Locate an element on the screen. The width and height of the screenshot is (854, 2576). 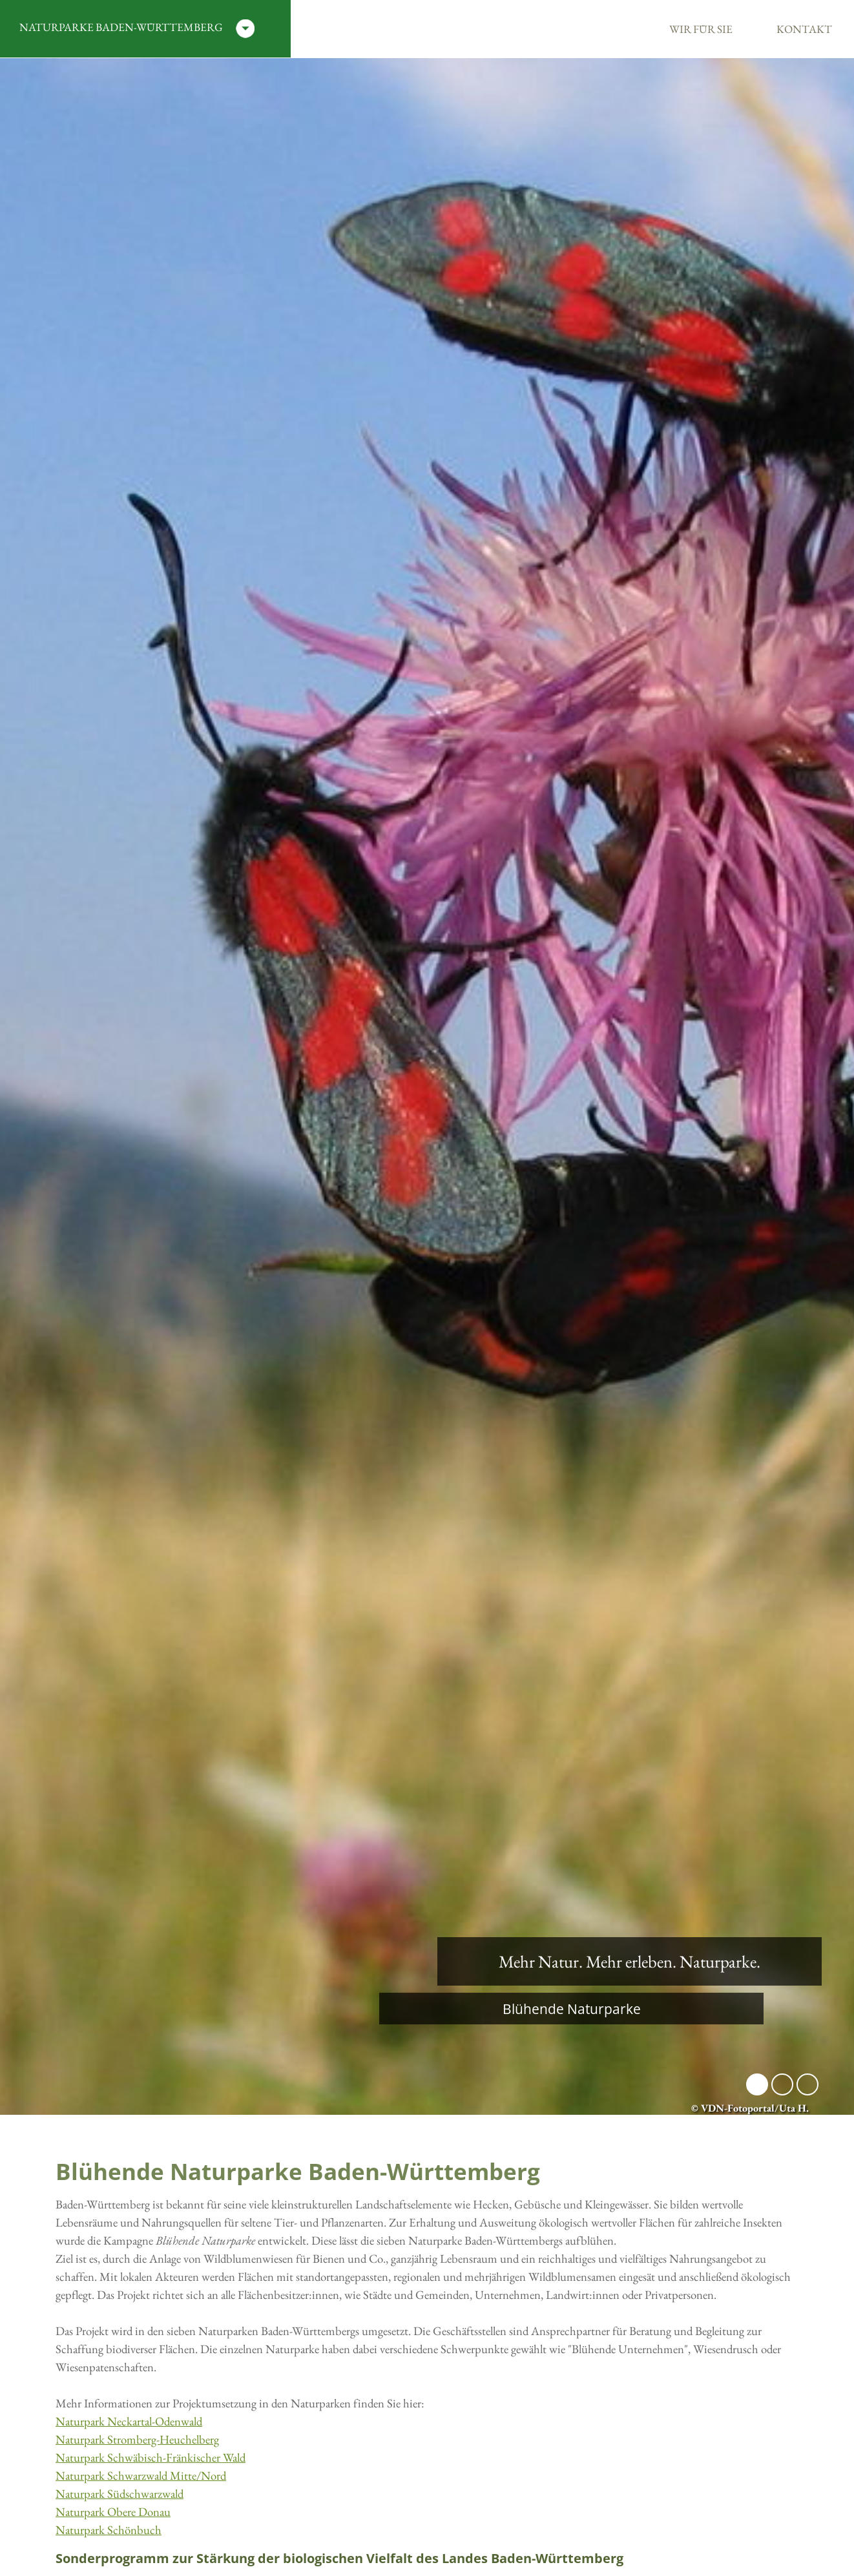
Kontakt is located at coordinates (804, 29).